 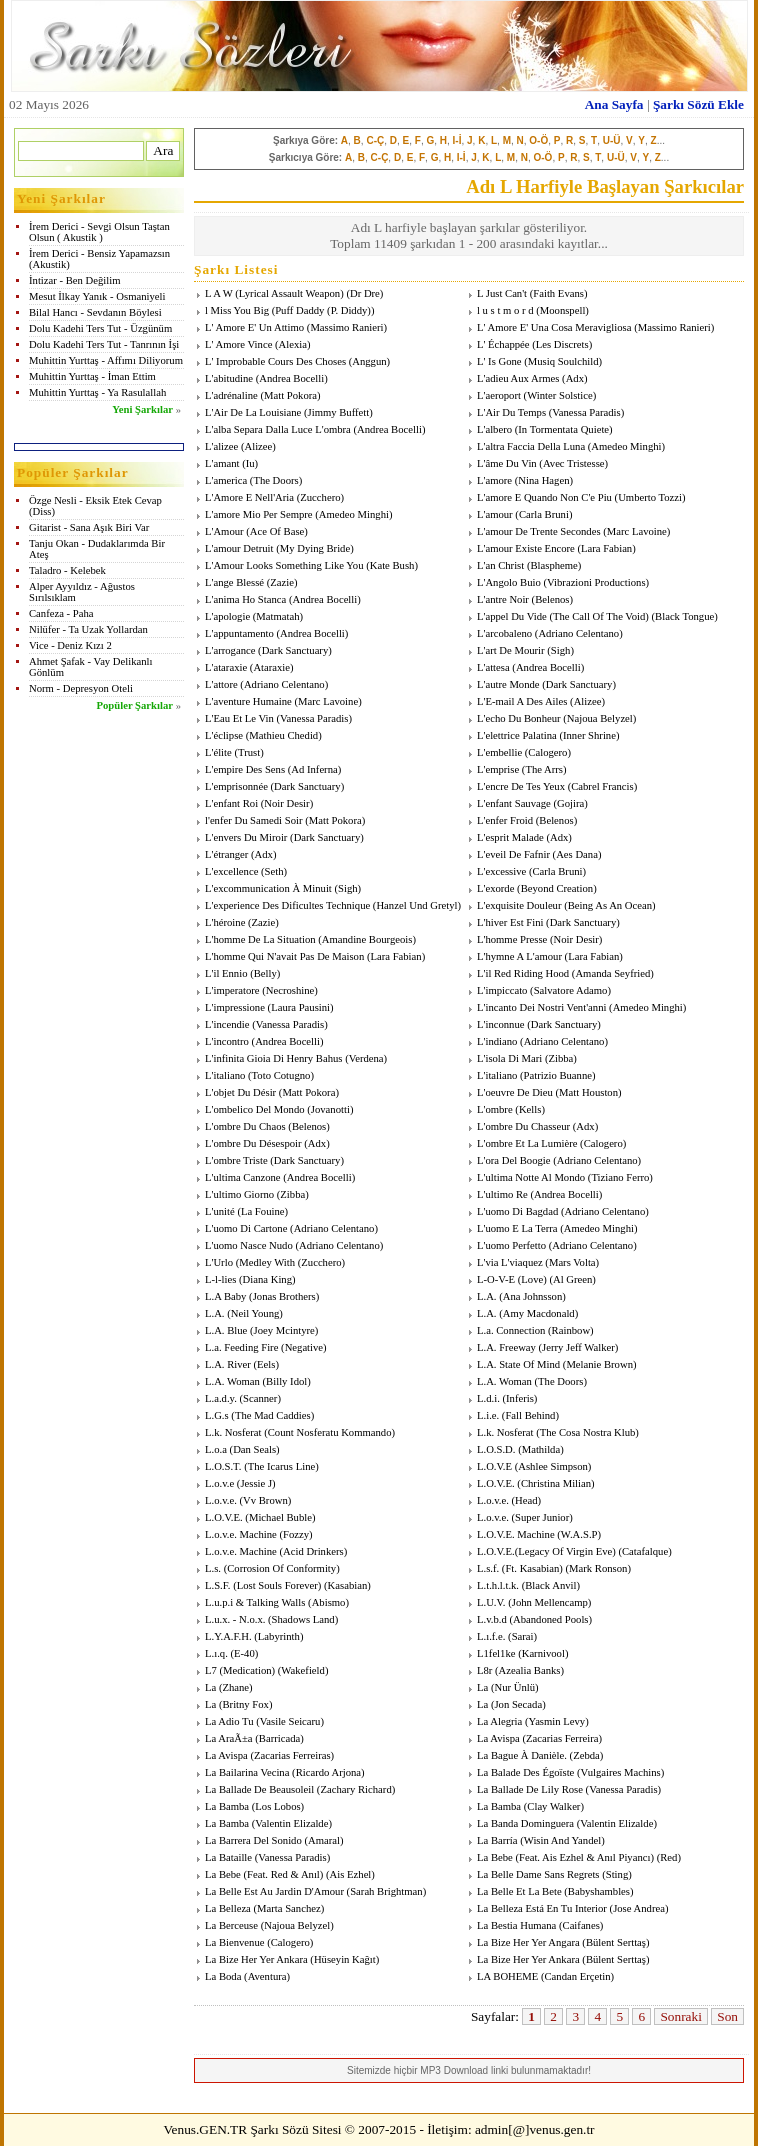 I want to click on Kate Bush, so click(x=392, y=565).